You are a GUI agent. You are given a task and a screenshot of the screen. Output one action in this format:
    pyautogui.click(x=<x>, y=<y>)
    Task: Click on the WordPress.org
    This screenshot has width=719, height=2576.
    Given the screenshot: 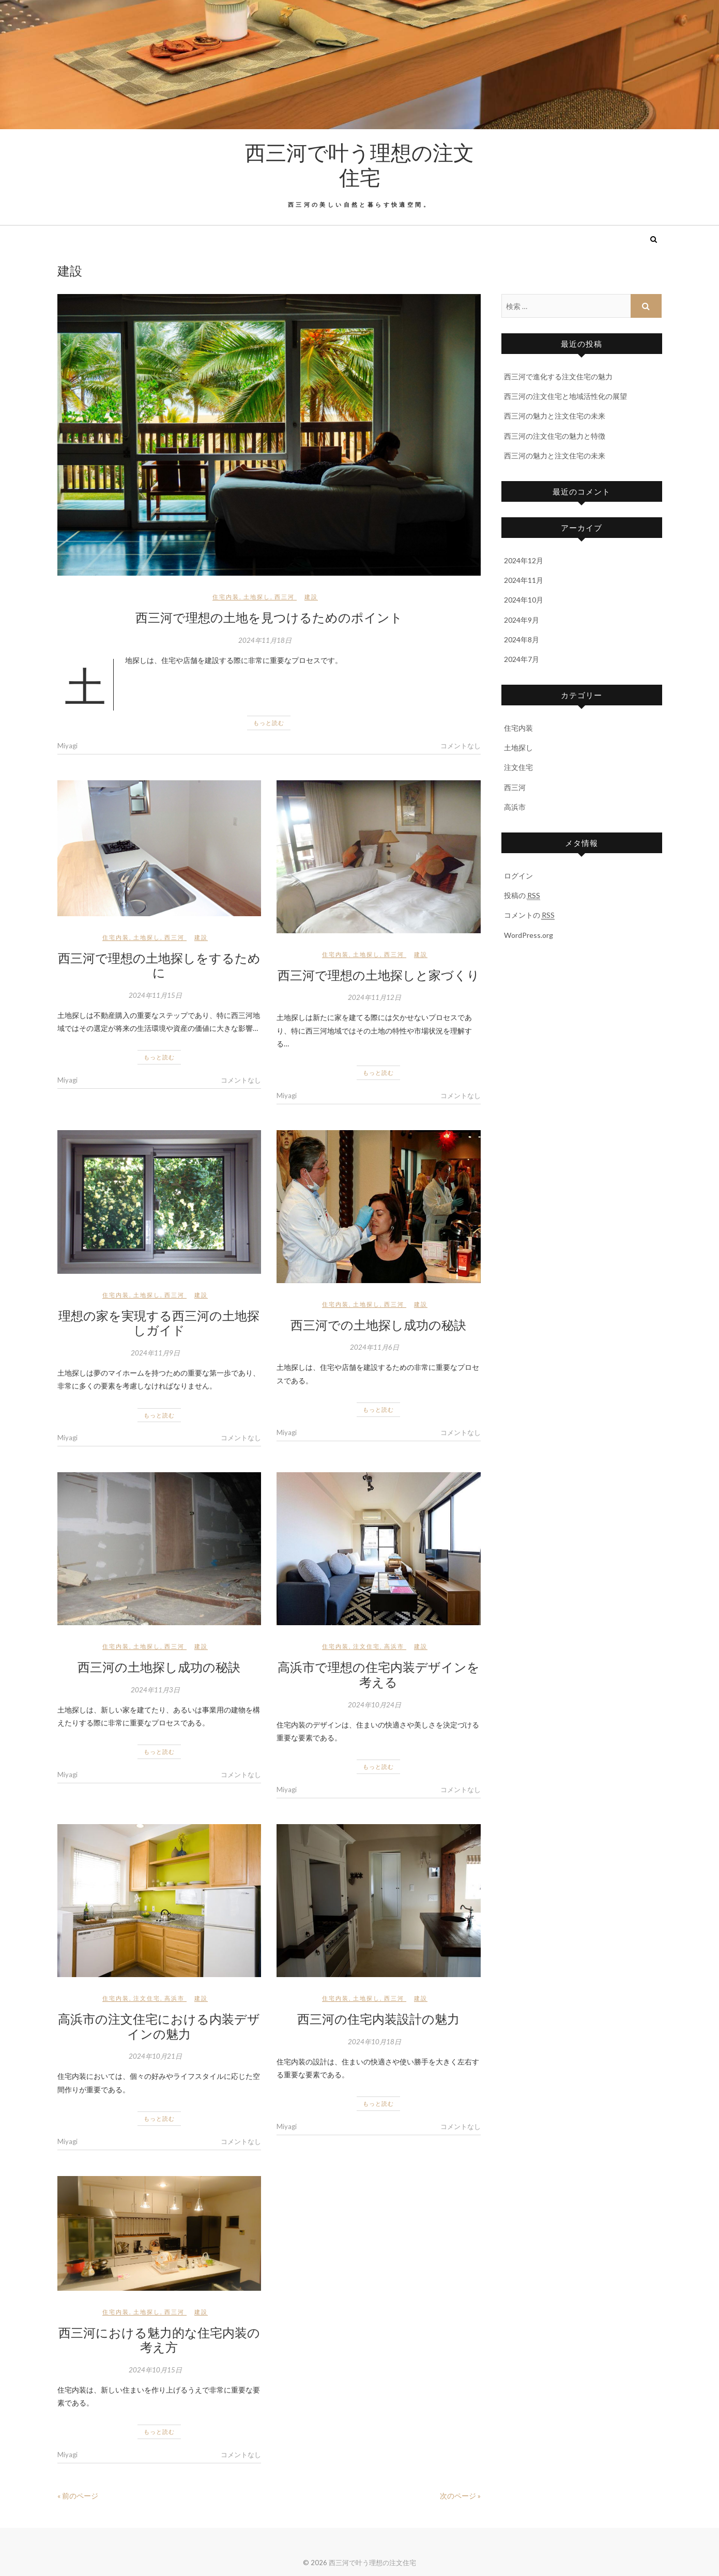 What is the action you would take?
    pyautogui.click(x=528, y=935)
    